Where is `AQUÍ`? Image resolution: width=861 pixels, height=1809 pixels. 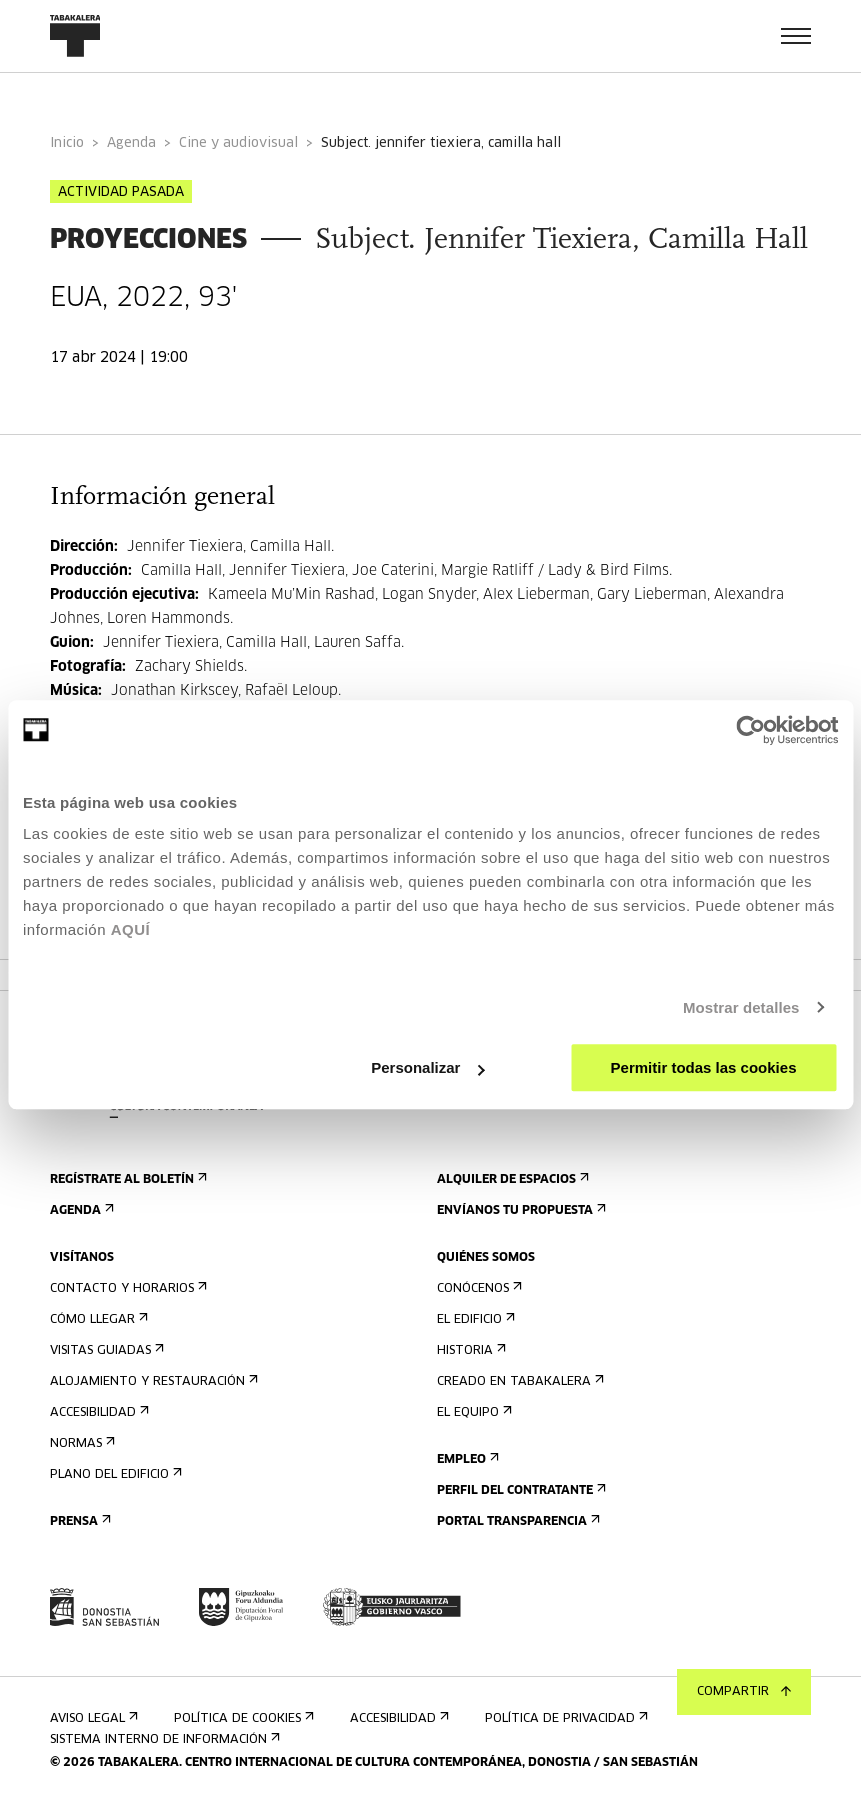
AQUÍ is located at coordinates (131, 929).